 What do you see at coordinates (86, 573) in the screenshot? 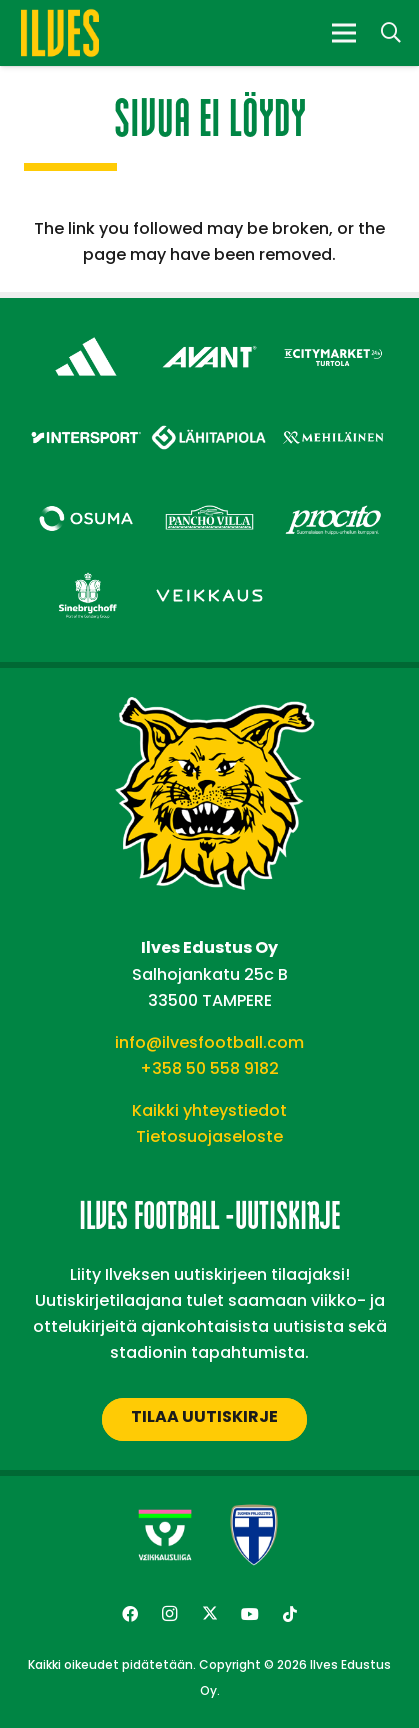
I see `[Sinebrychoff – Footer]` at bounding box center [86, 573].